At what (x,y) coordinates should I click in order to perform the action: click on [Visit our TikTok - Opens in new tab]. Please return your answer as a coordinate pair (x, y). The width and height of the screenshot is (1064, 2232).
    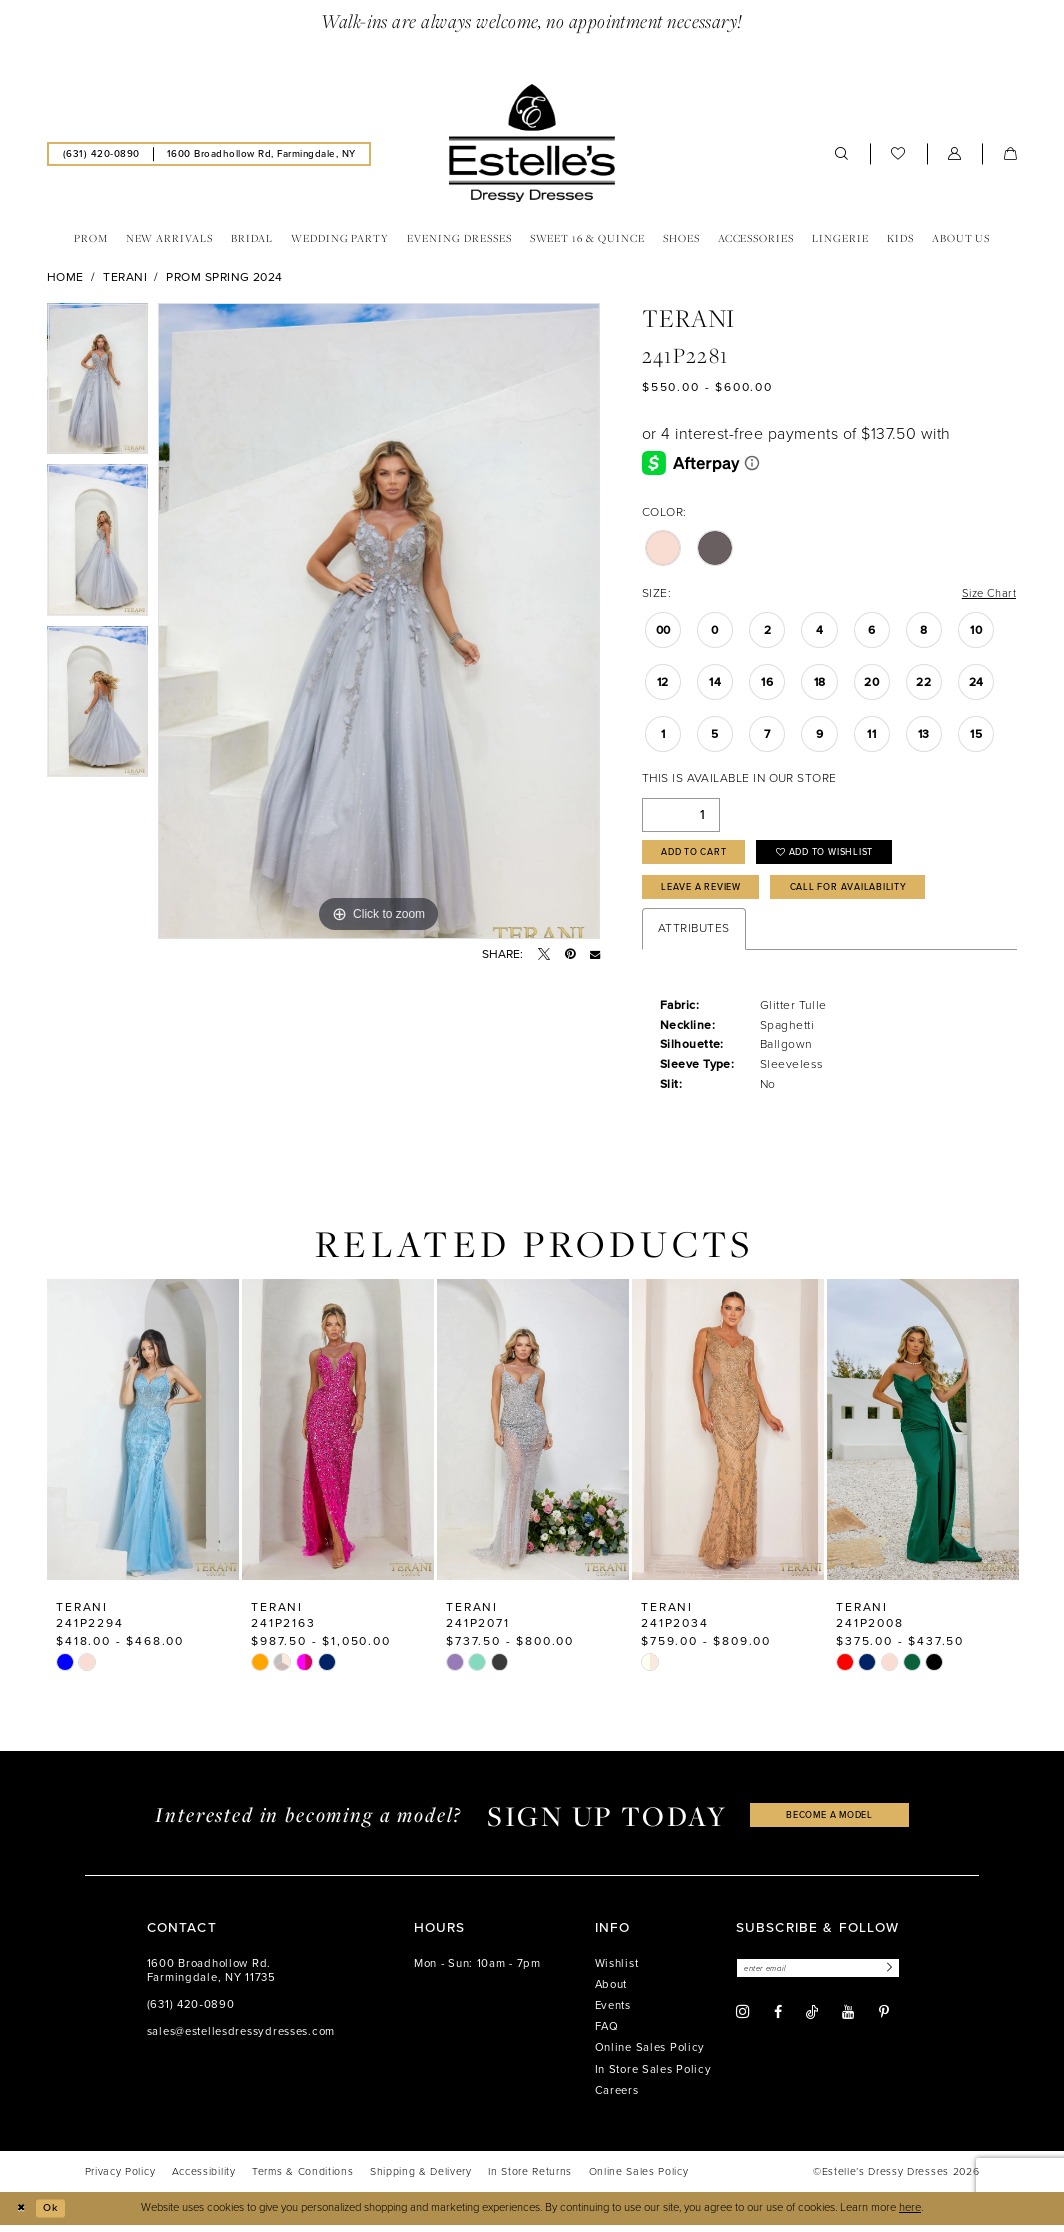
    Looking at the image, I should click on (812, 2021).